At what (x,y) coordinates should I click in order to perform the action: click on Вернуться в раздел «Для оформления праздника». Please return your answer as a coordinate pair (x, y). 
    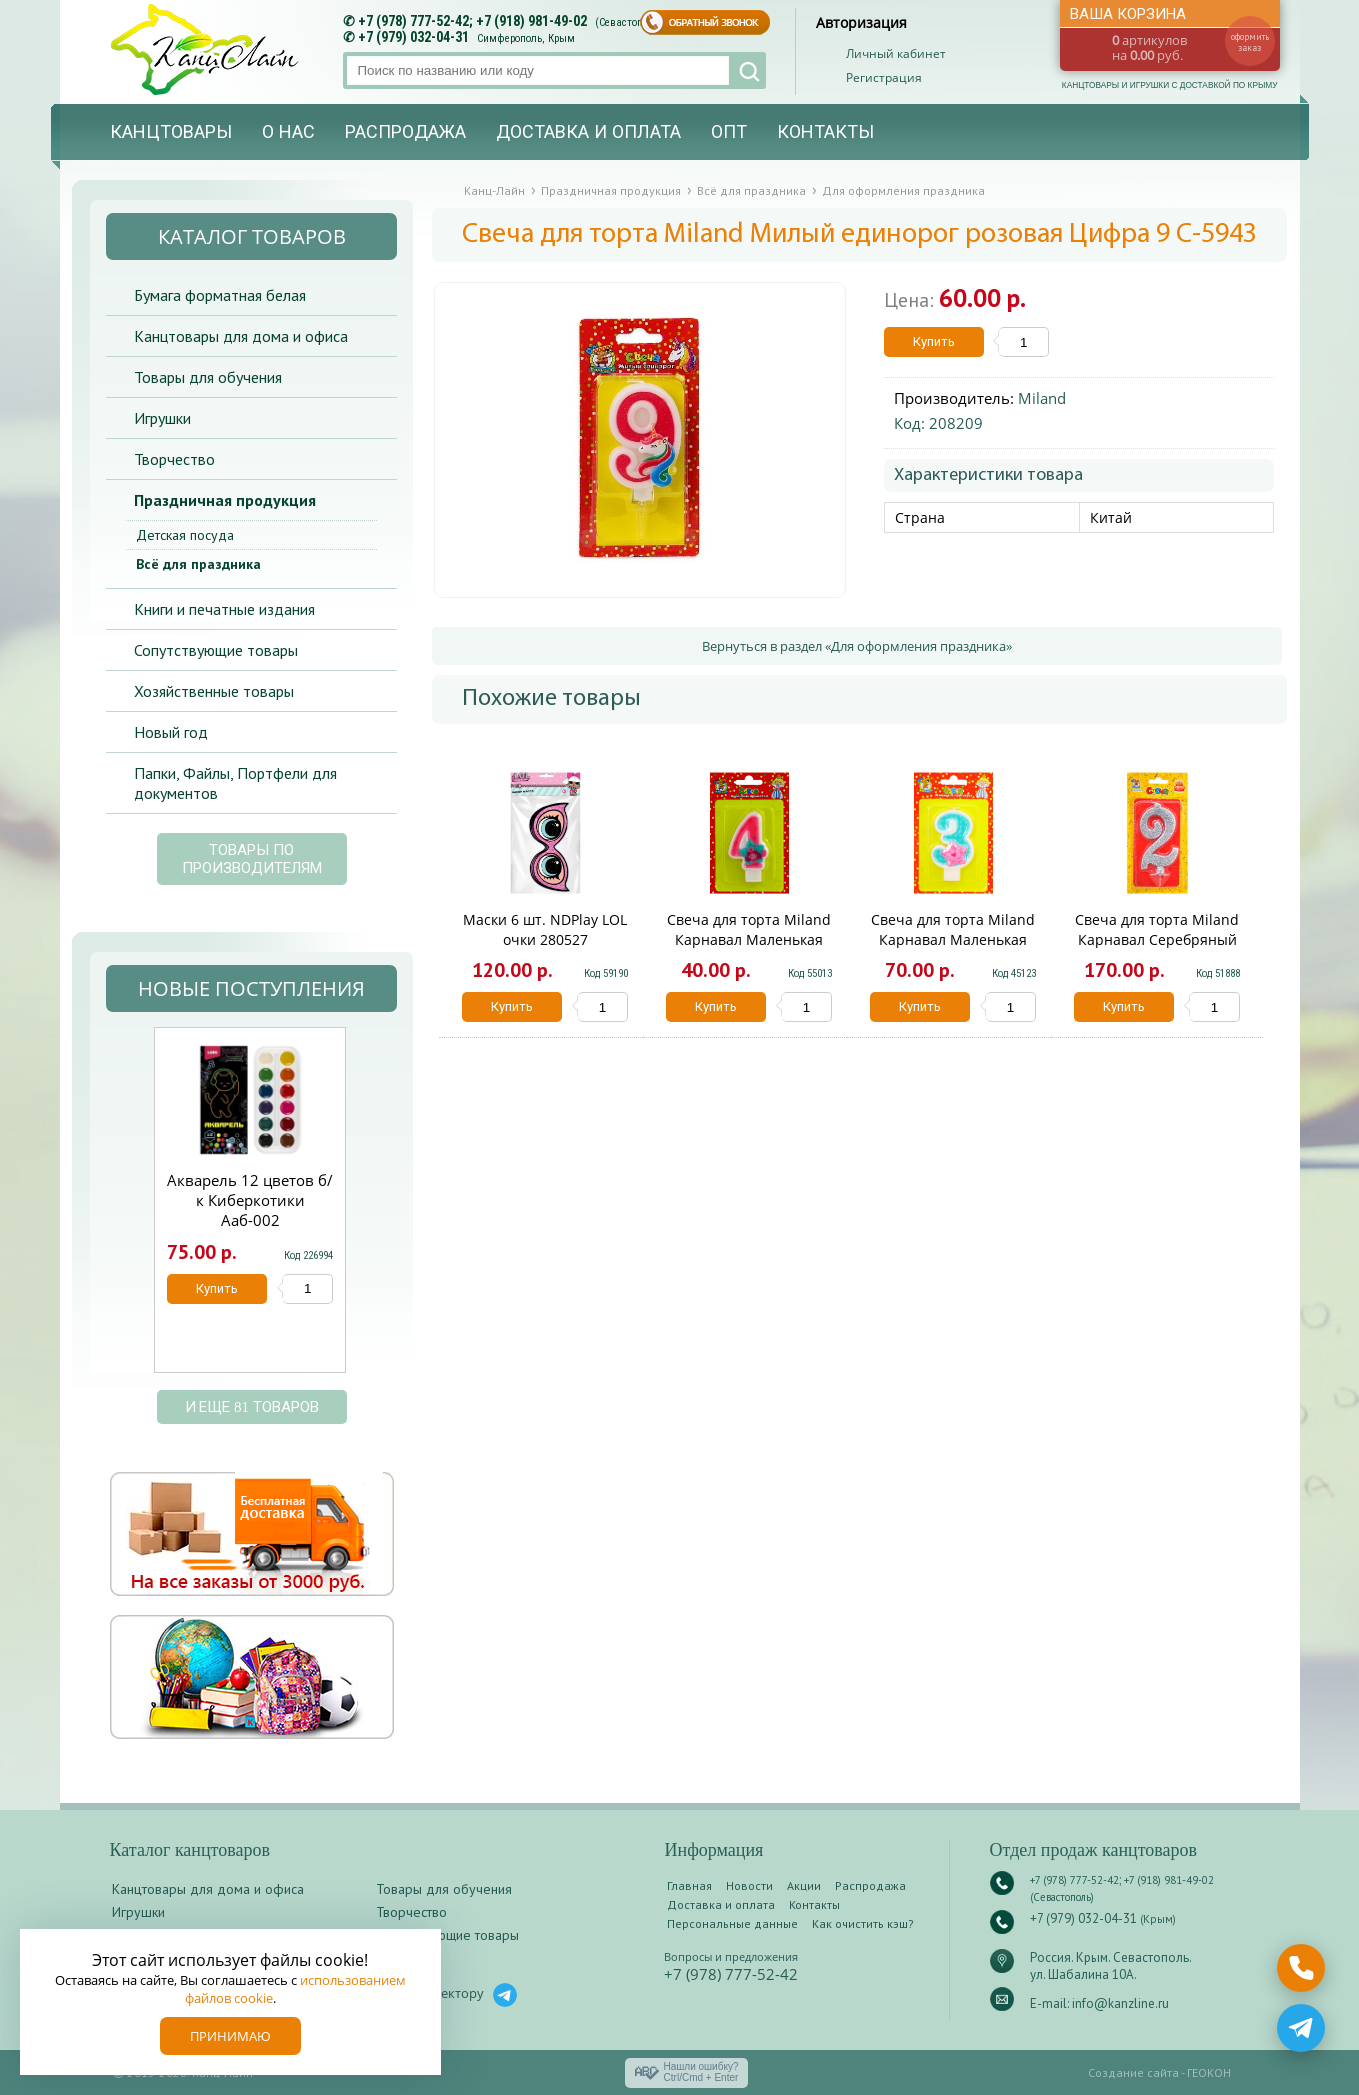
    Looking at the image, I should click on (857, 646).